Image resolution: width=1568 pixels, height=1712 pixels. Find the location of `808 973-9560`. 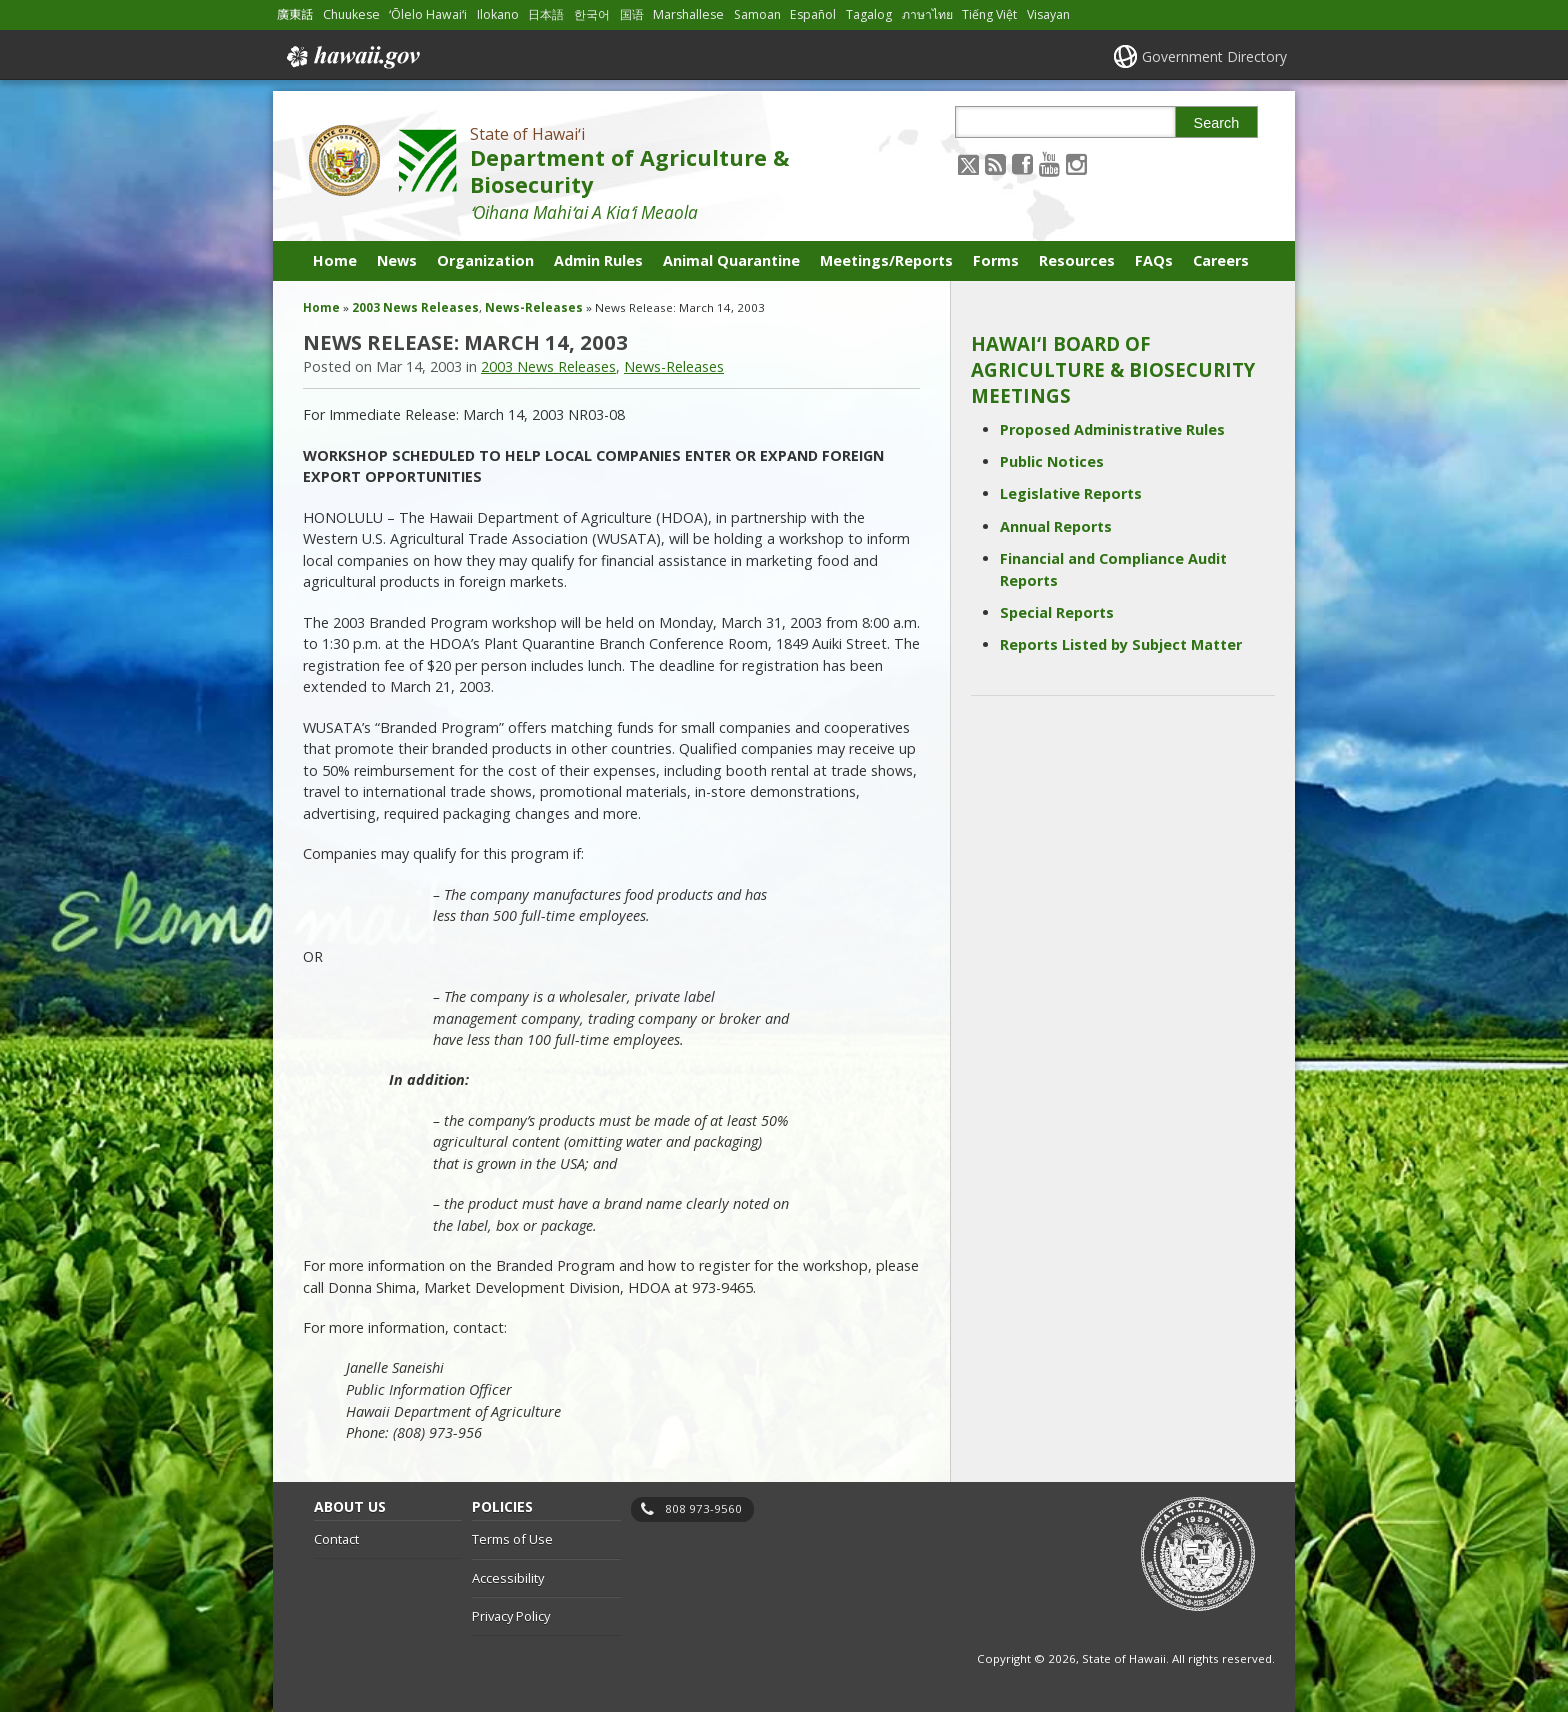

808 973-9560 is located at coordinates (703, 1508).